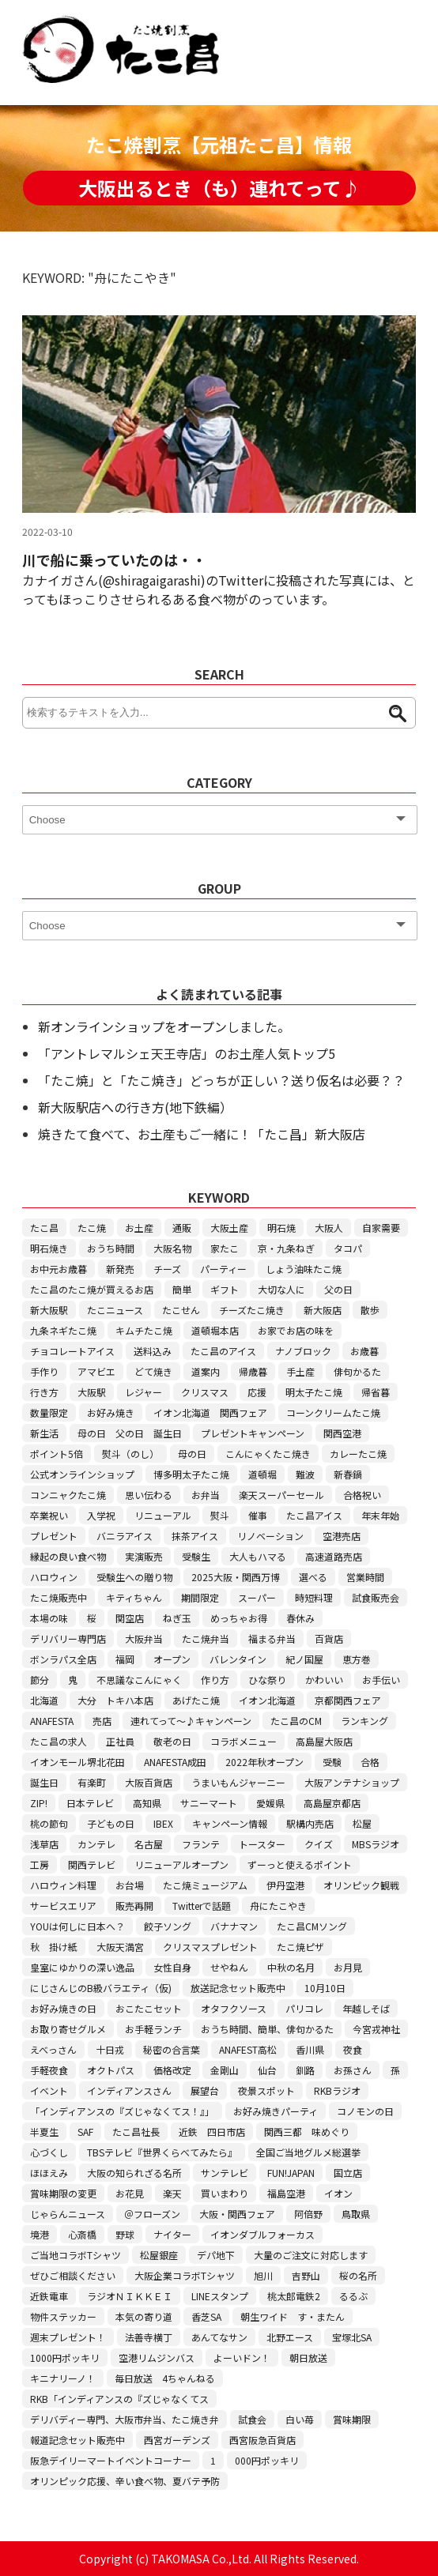 The width and height of the screenshot is (438, 2576). Describe the element at coordinates (110, 1823) in the screenshot. I see `子どもの日` at that location.